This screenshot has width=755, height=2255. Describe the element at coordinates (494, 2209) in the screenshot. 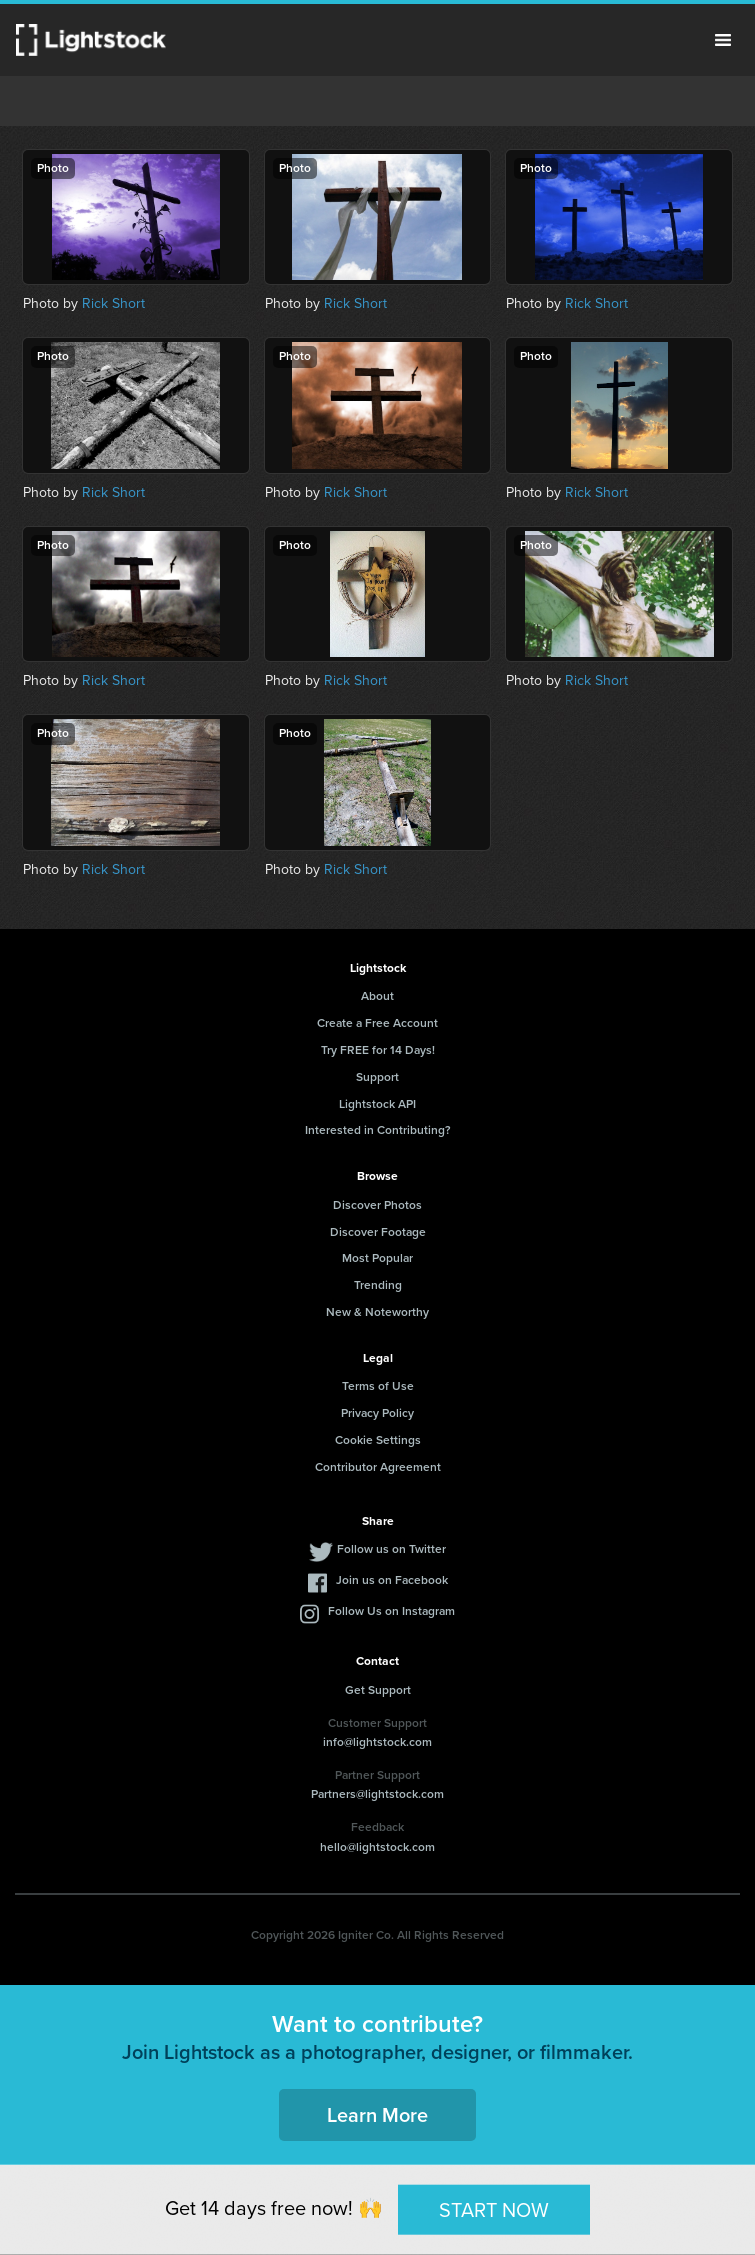

I see `START NOW` at that location.